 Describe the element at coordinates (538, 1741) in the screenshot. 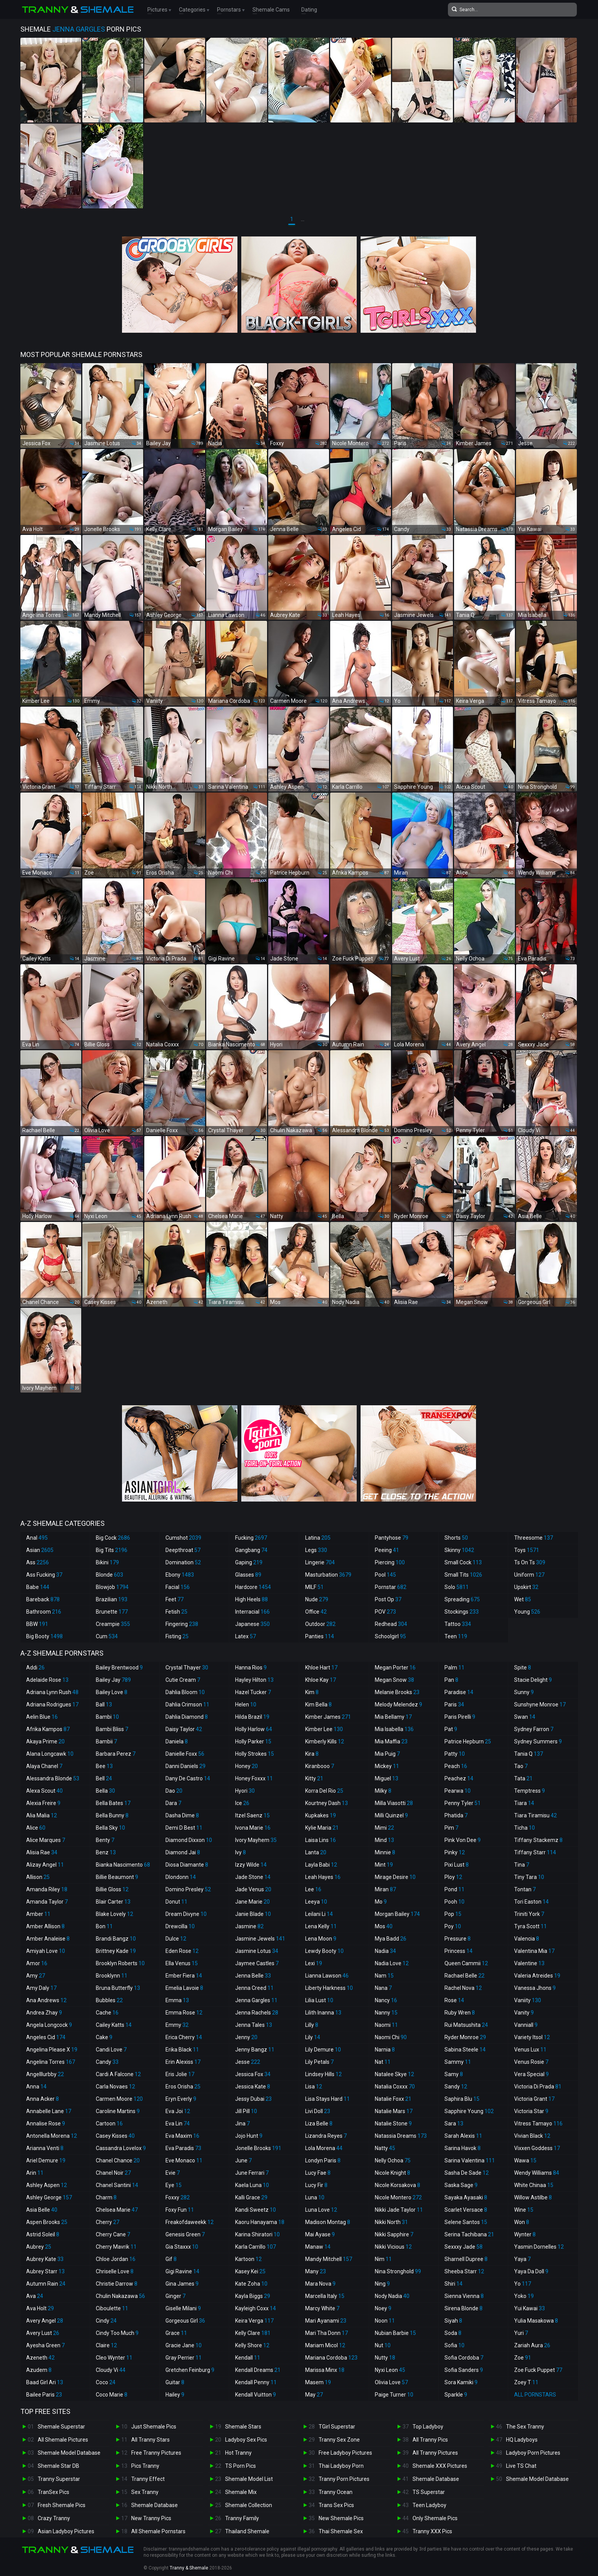

I see `Sydney Summers` at that location.